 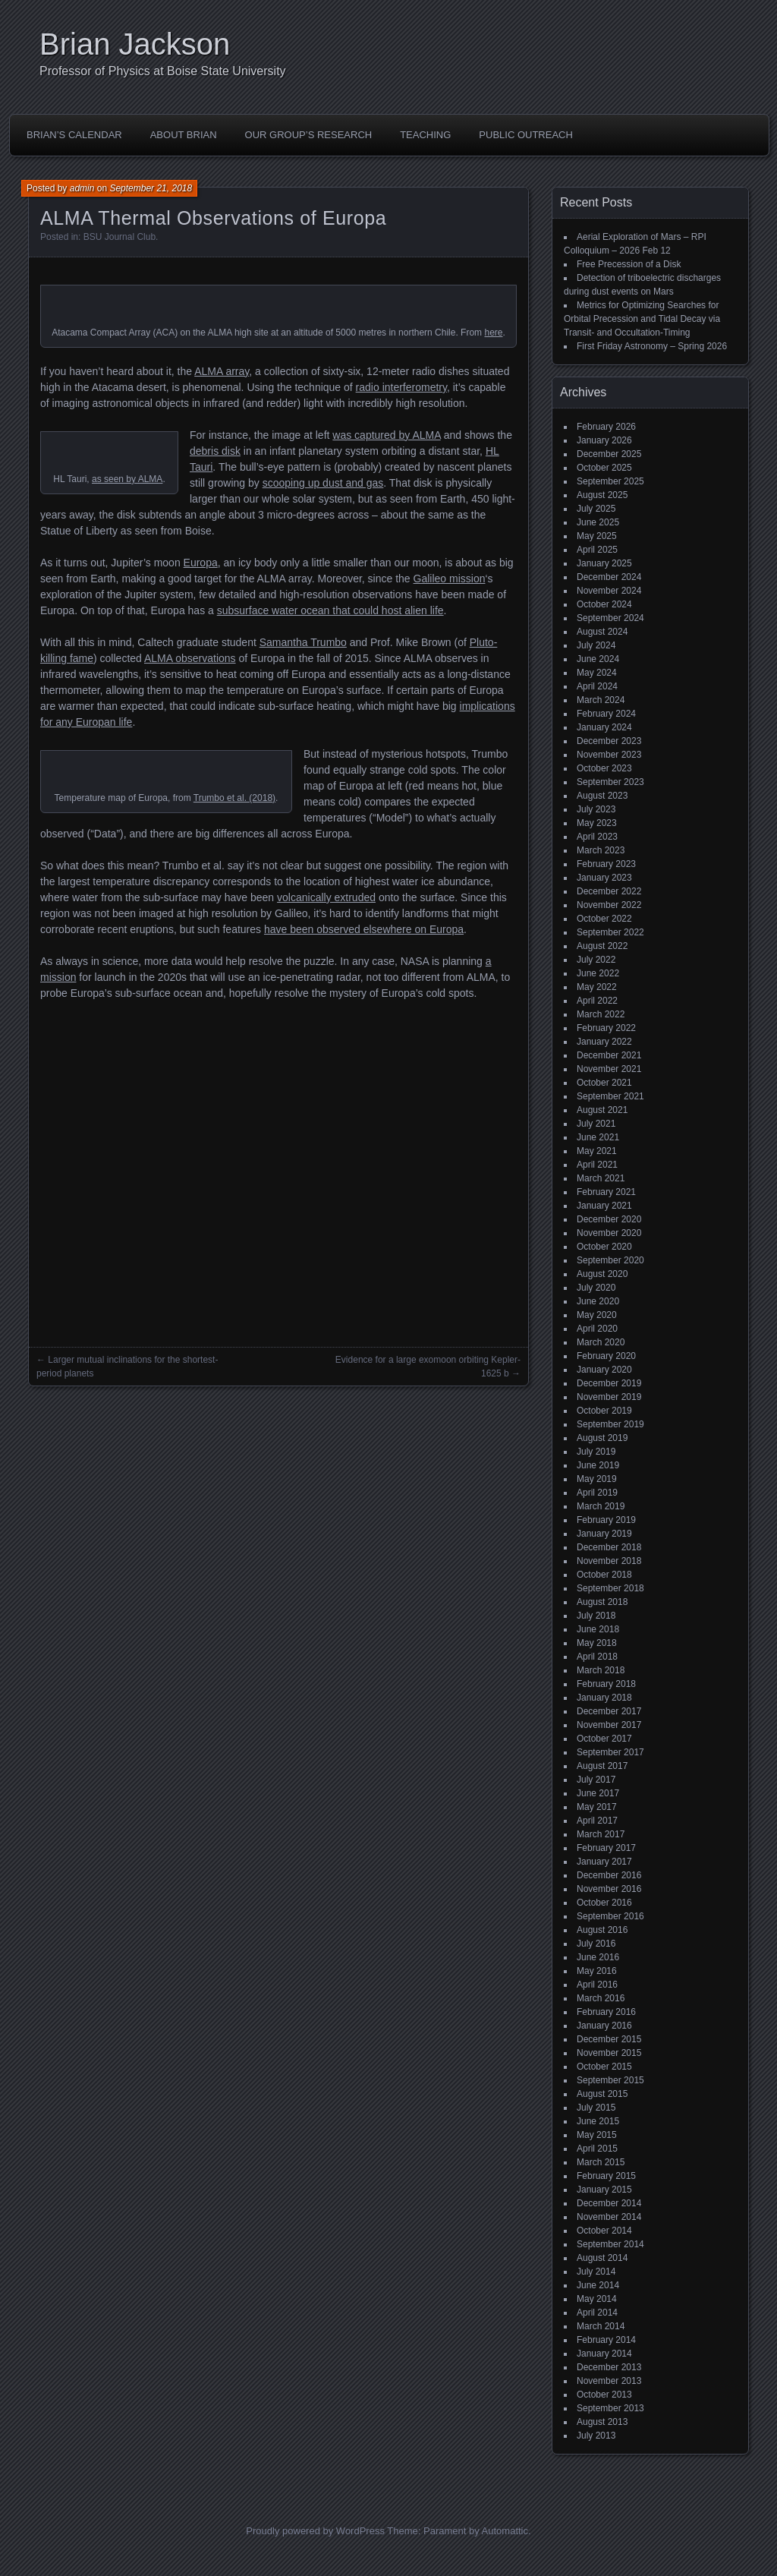 What do you see at coordinates (609, 454) in the screenshot?
I see `December 2025` at bounding box center [609, 454].